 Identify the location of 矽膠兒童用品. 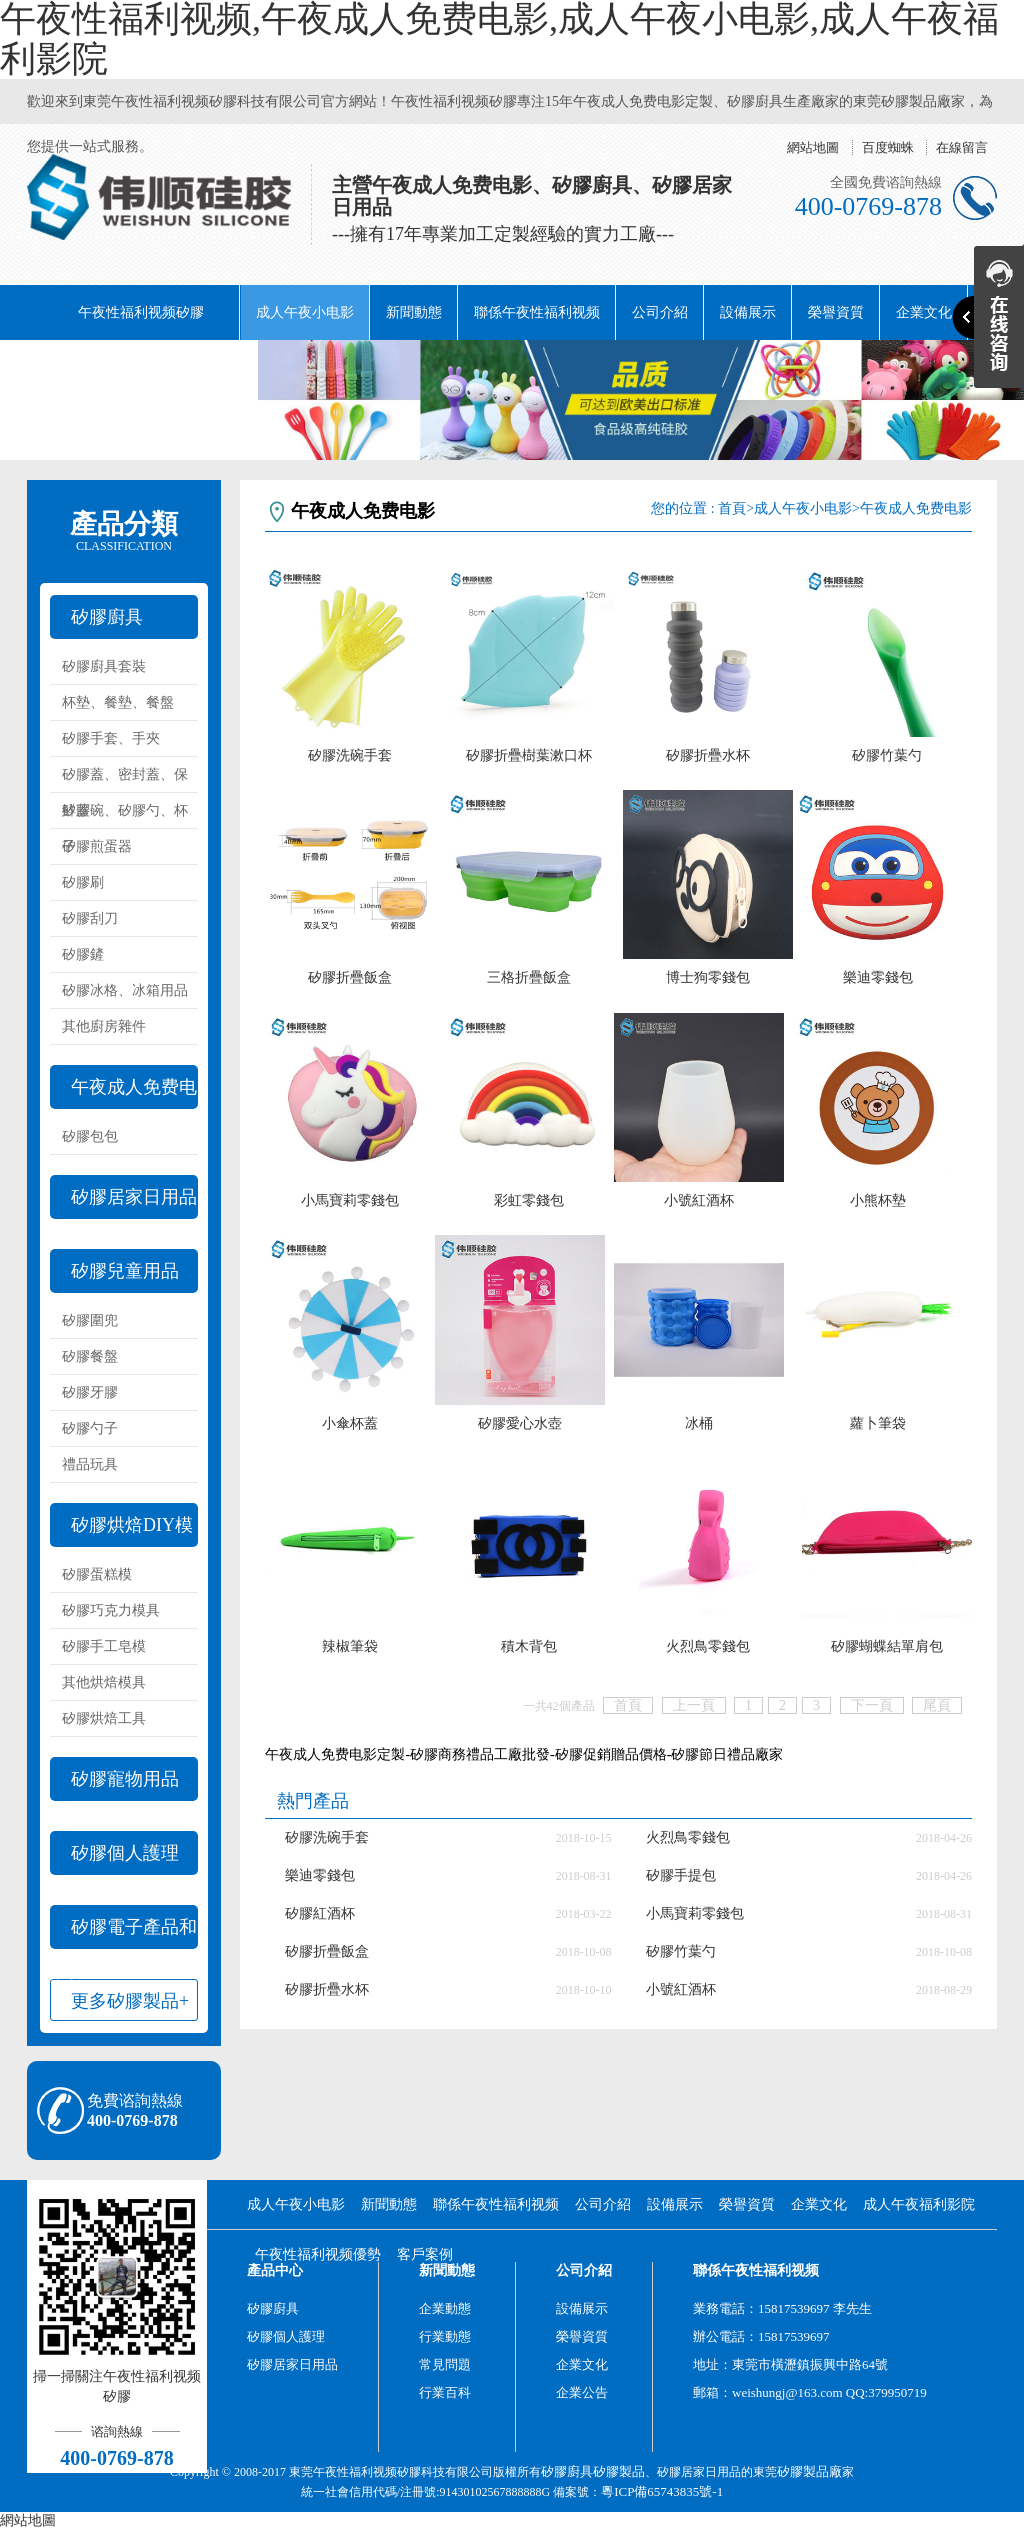
(125, 1271).